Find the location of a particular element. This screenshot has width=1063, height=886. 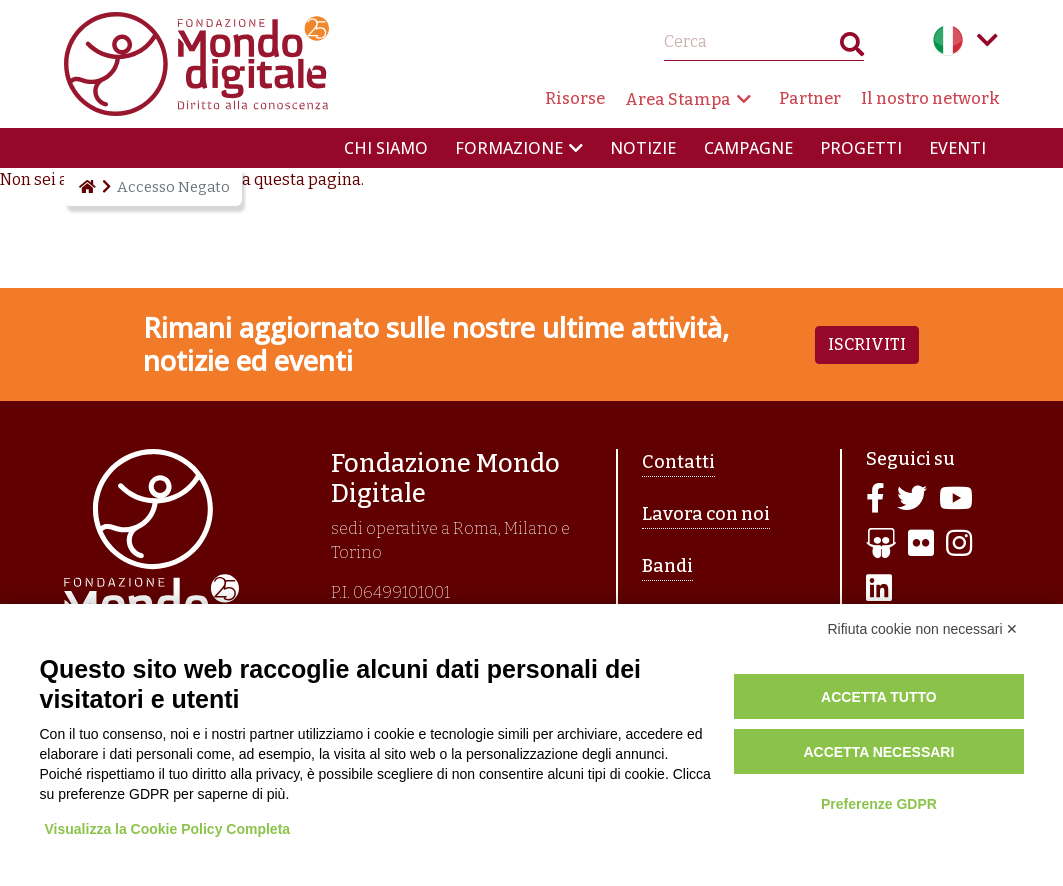

Progetti is located at coordinates (861, 148).